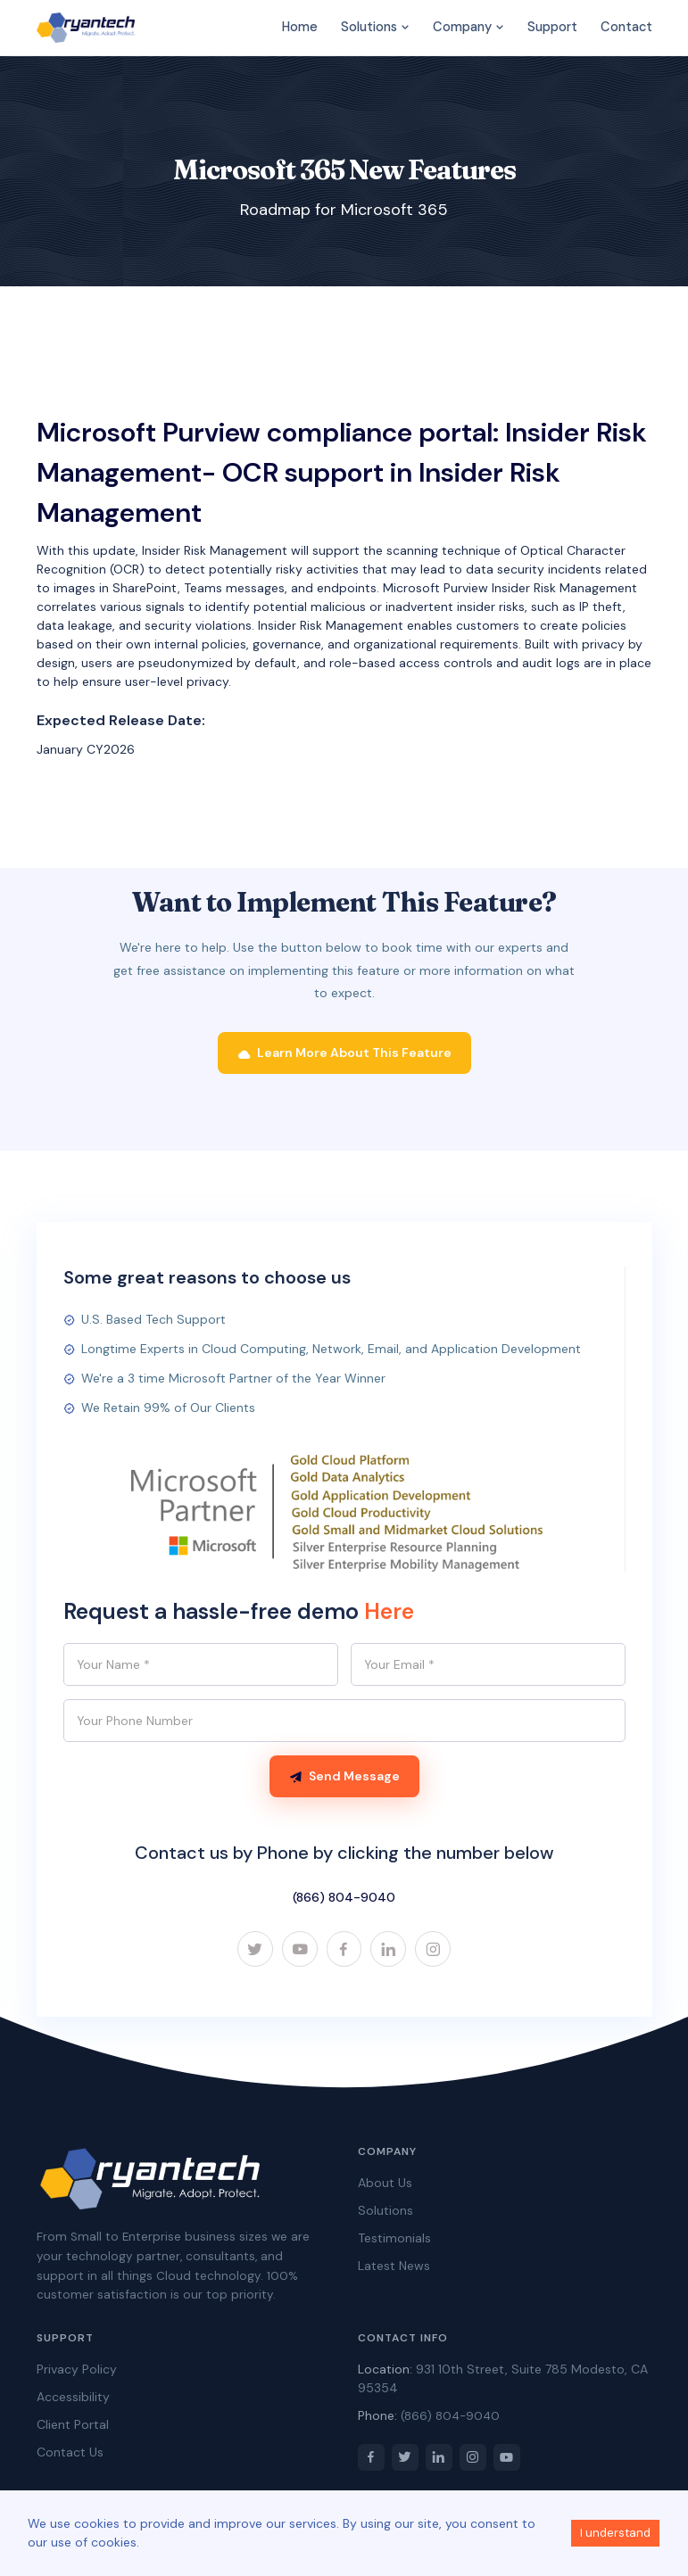  What do you see at coordinates (375, 27) in the screenshot?
I see `Solutions` at bounding box center [375, 27].